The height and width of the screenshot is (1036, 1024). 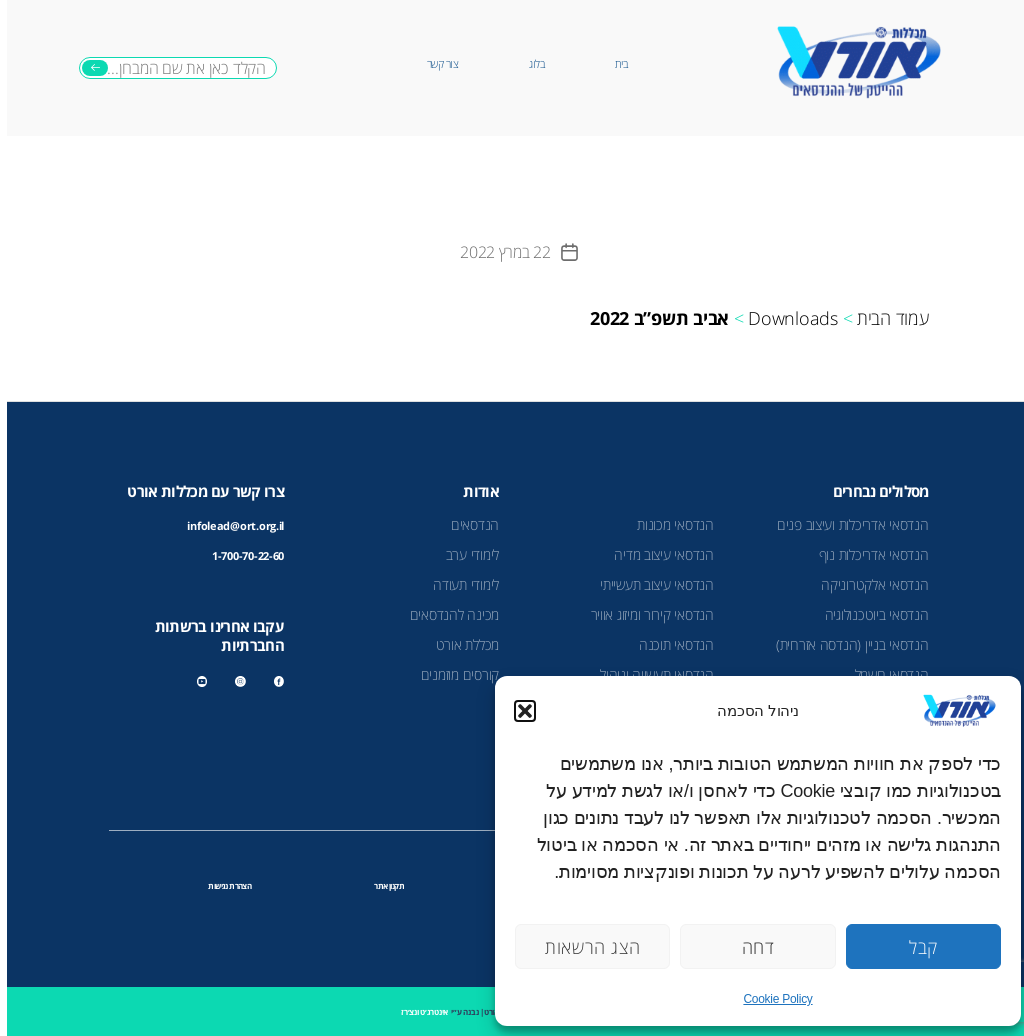 I want to click on קורסים מוזמנים, so click(x=453, y=674).